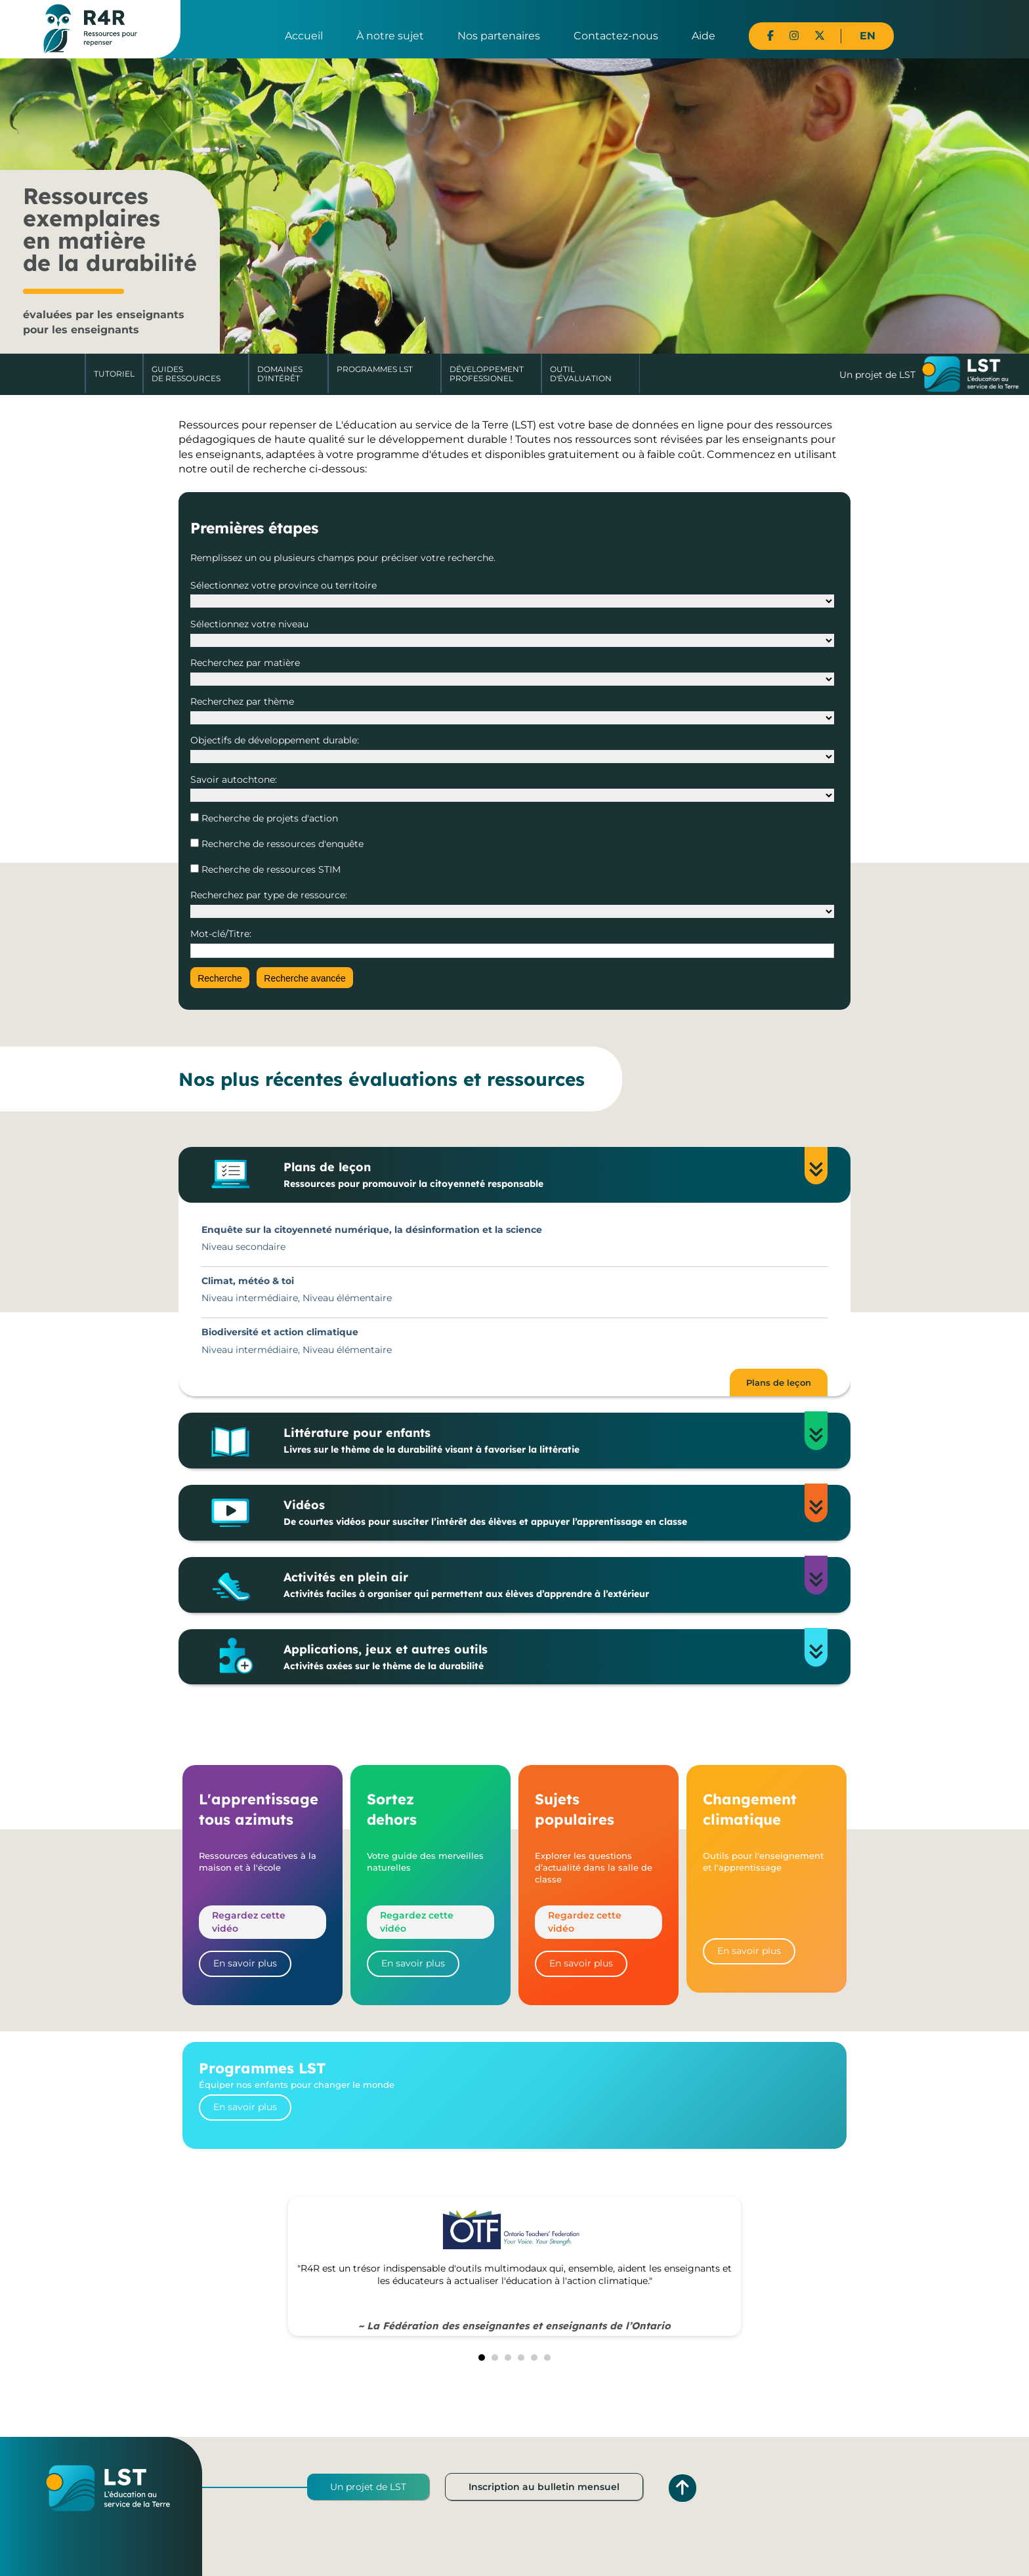 This screenshot has width=1029, height=2576. I want to click on Domaines d'intérêt, so click(280, 373).